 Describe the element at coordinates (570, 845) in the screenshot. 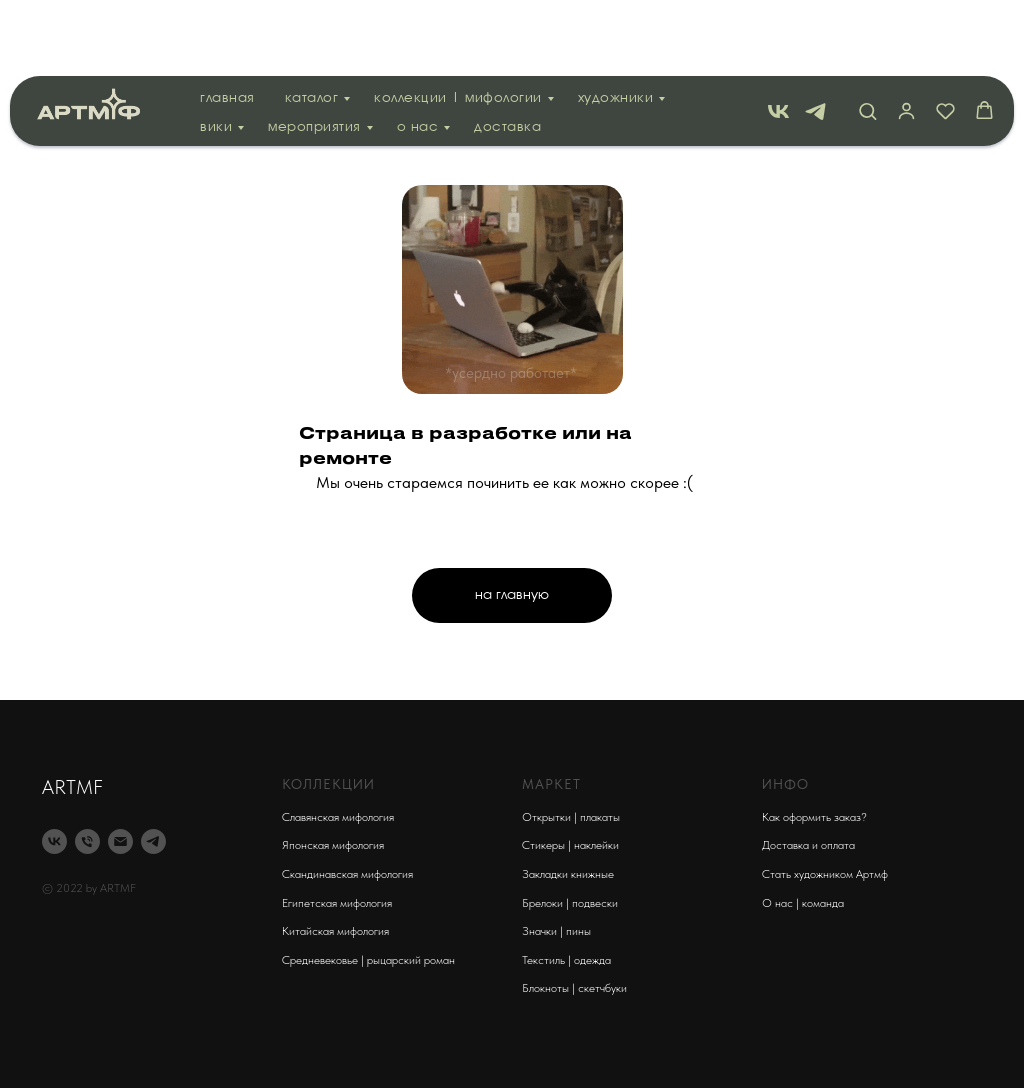

I see `Стикеры | наклейки` at that location.